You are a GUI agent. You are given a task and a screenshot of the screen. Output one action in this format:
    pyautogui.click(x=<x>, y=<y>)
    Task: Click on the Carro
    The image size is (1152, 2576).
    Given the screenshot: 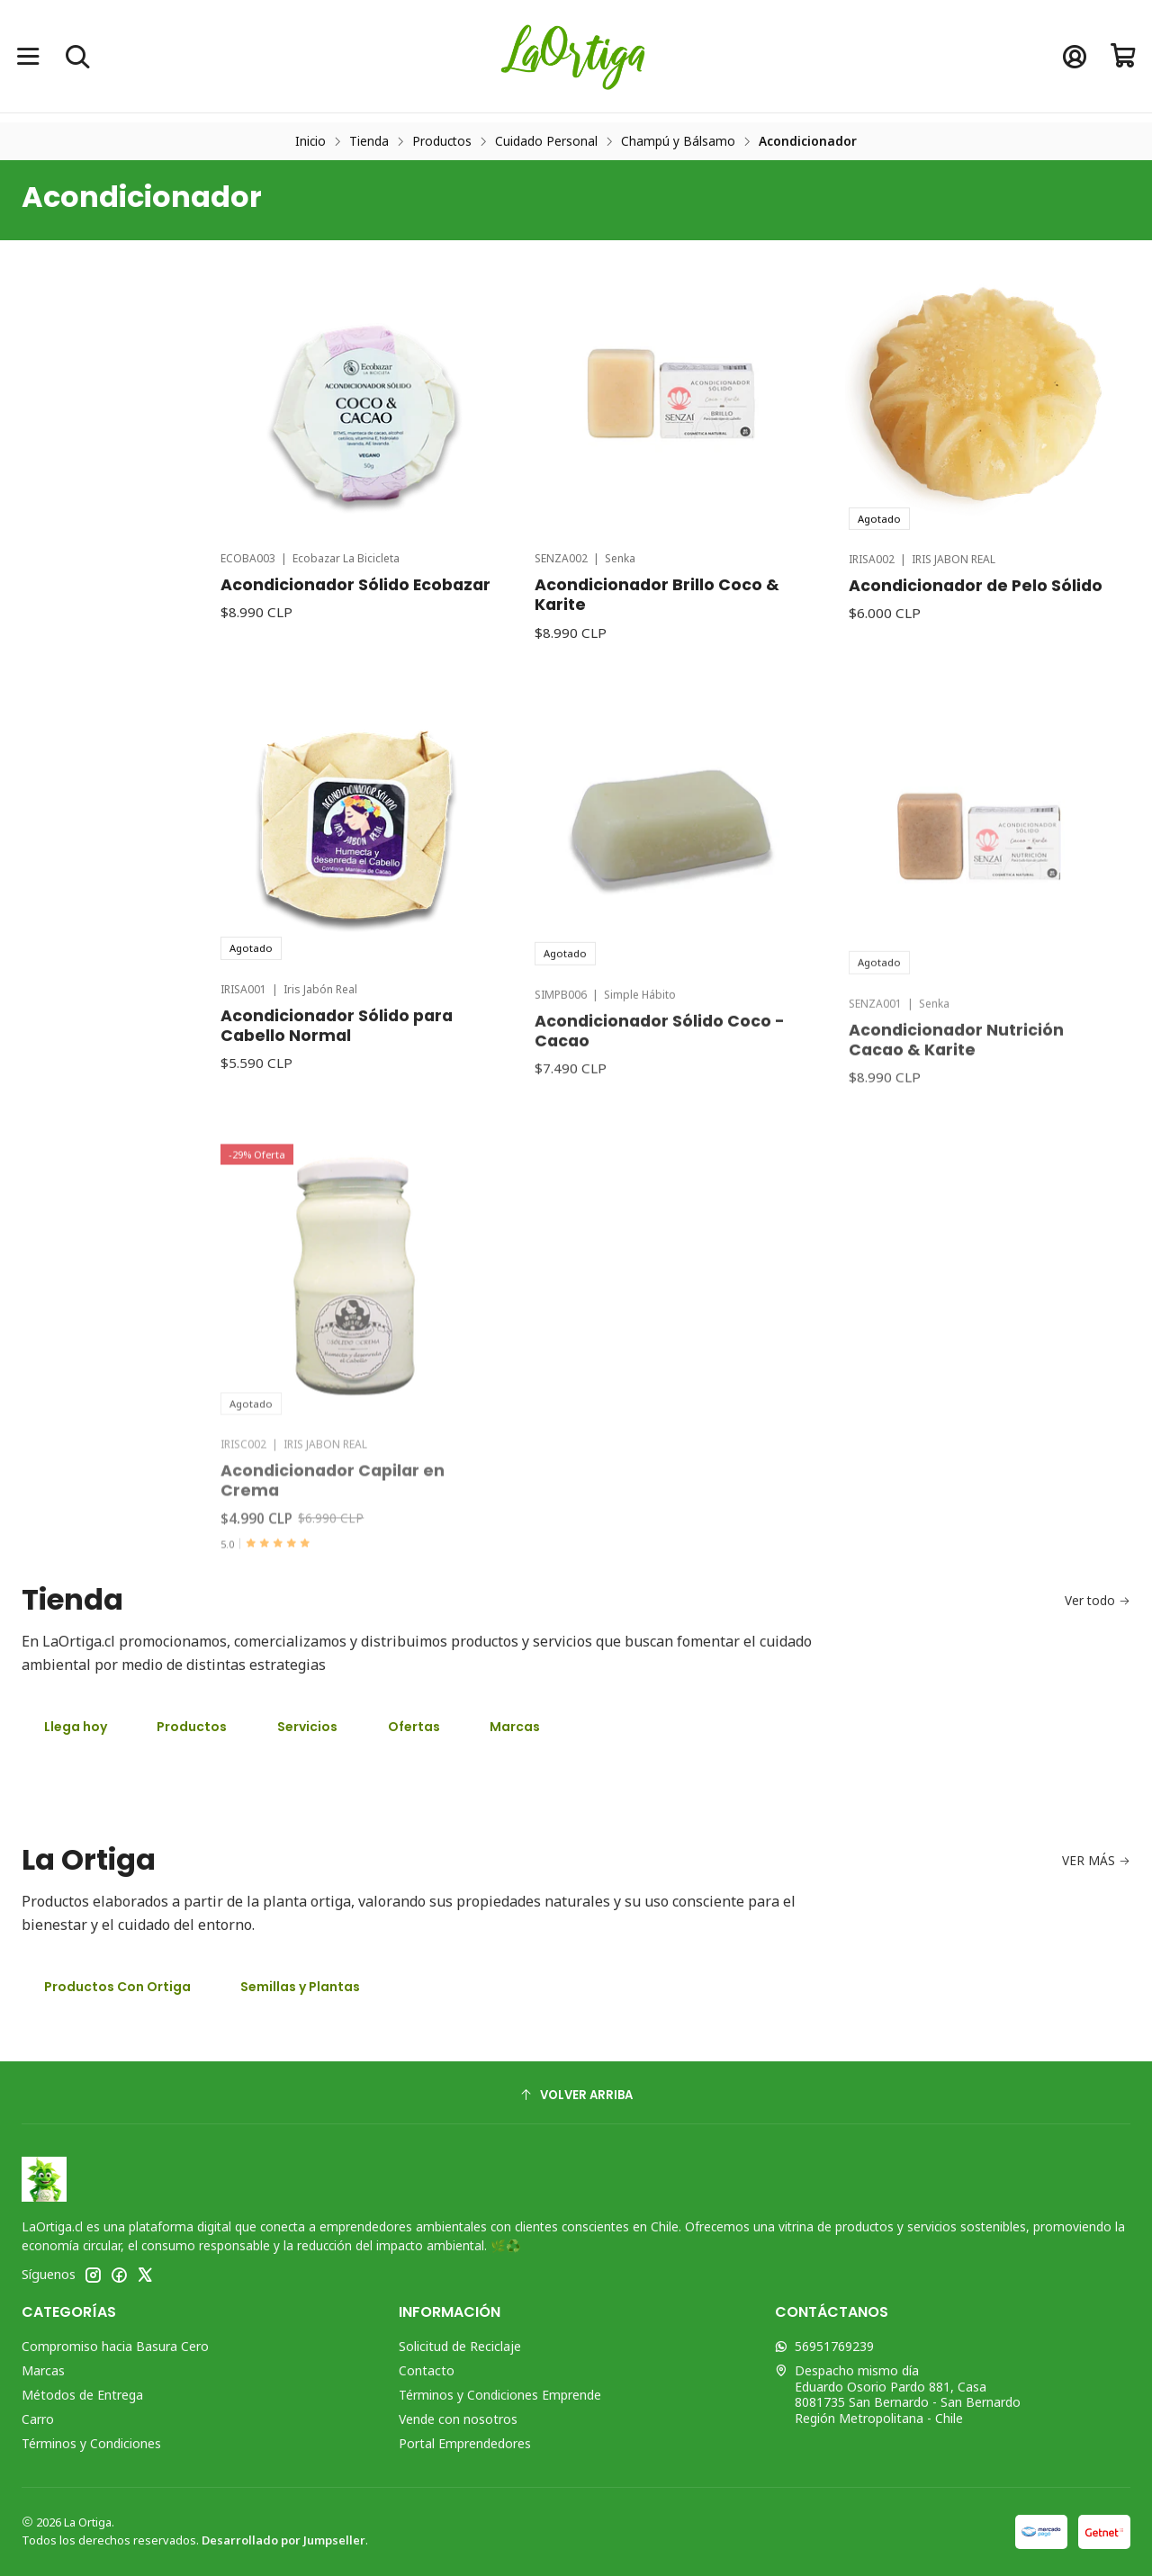 What is the action you would take?
    pyautogui.click(x=38, y=2419)
    